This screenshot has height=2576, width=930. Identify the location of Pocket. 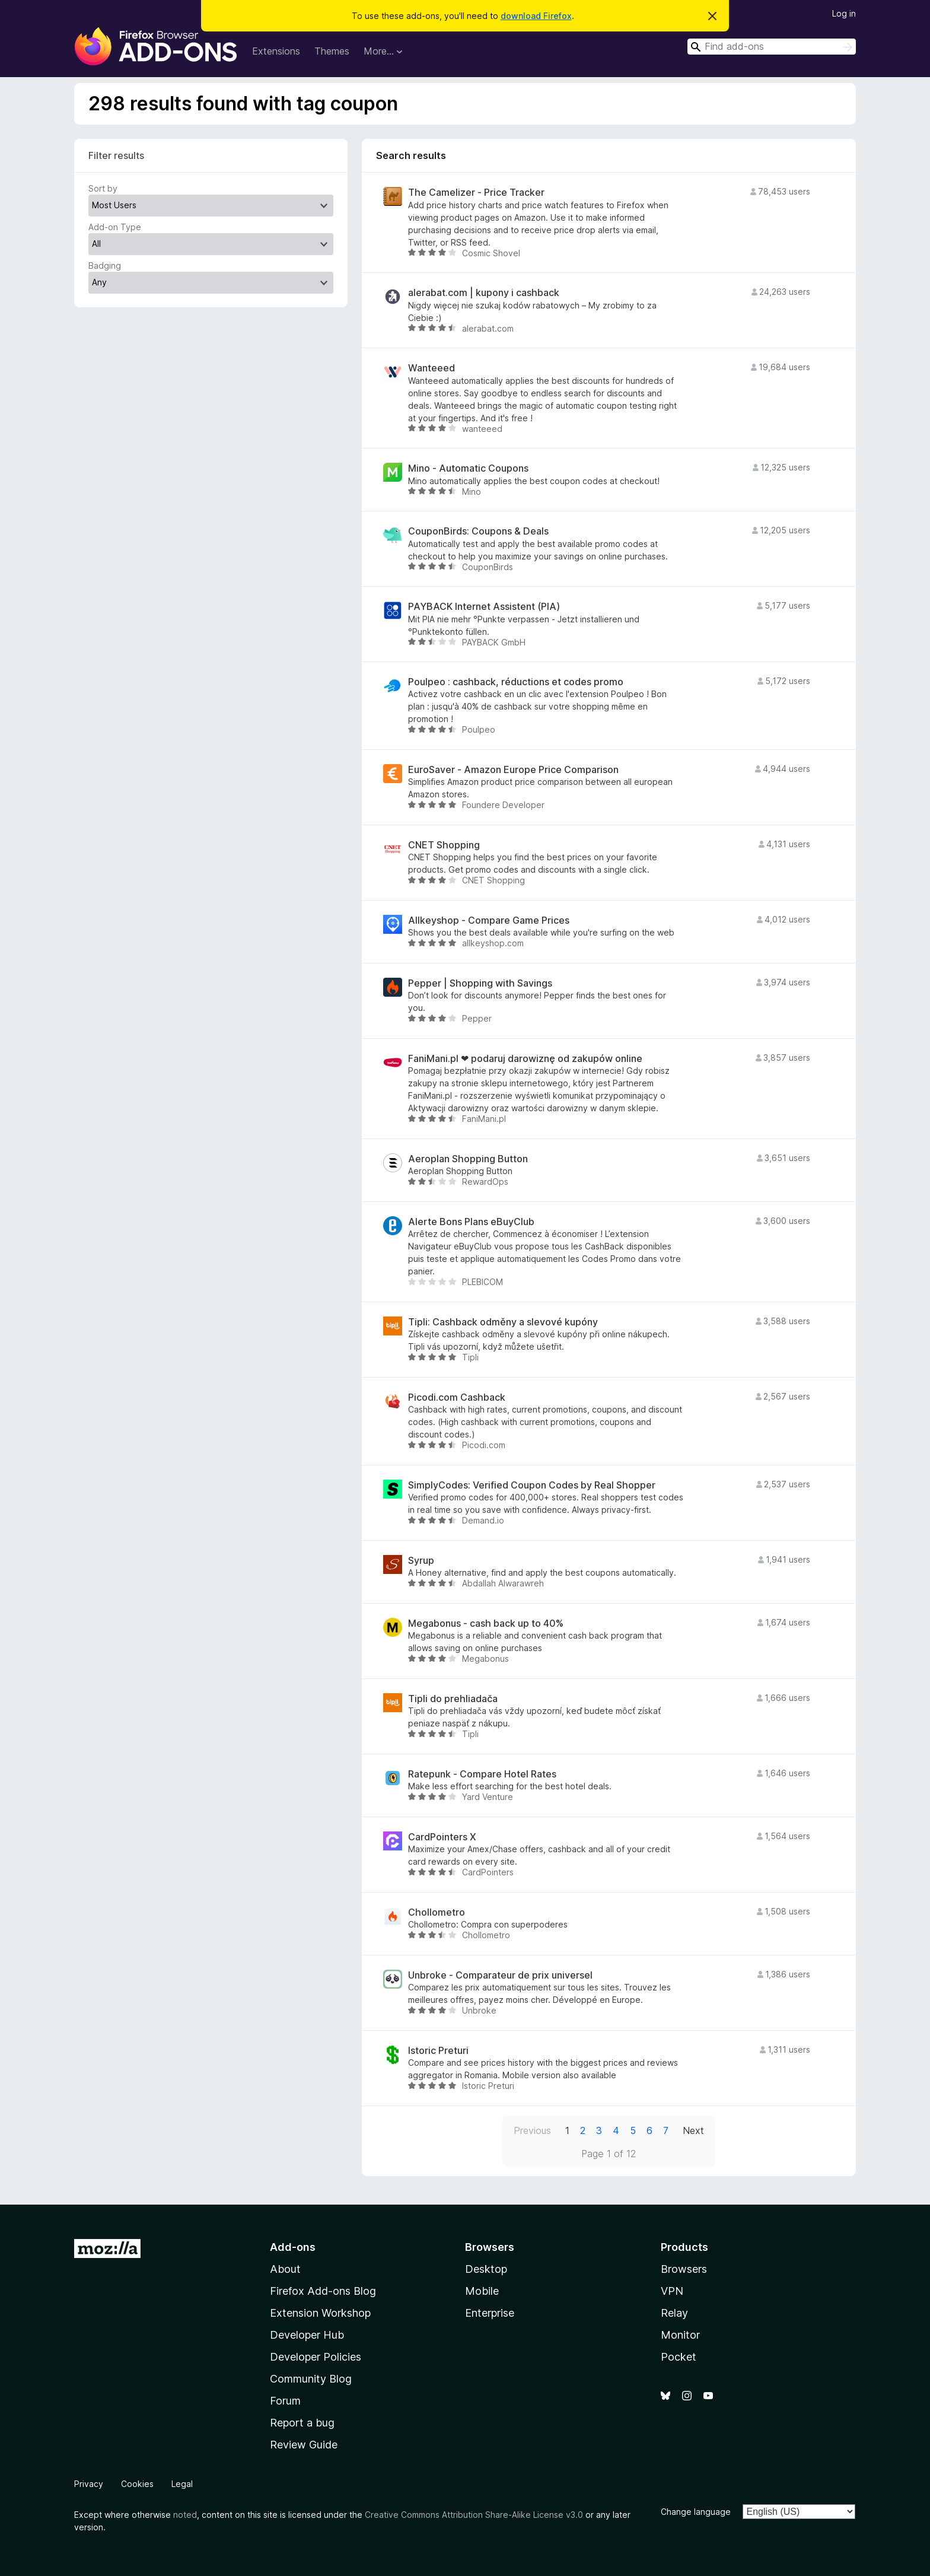
(678, 2357).